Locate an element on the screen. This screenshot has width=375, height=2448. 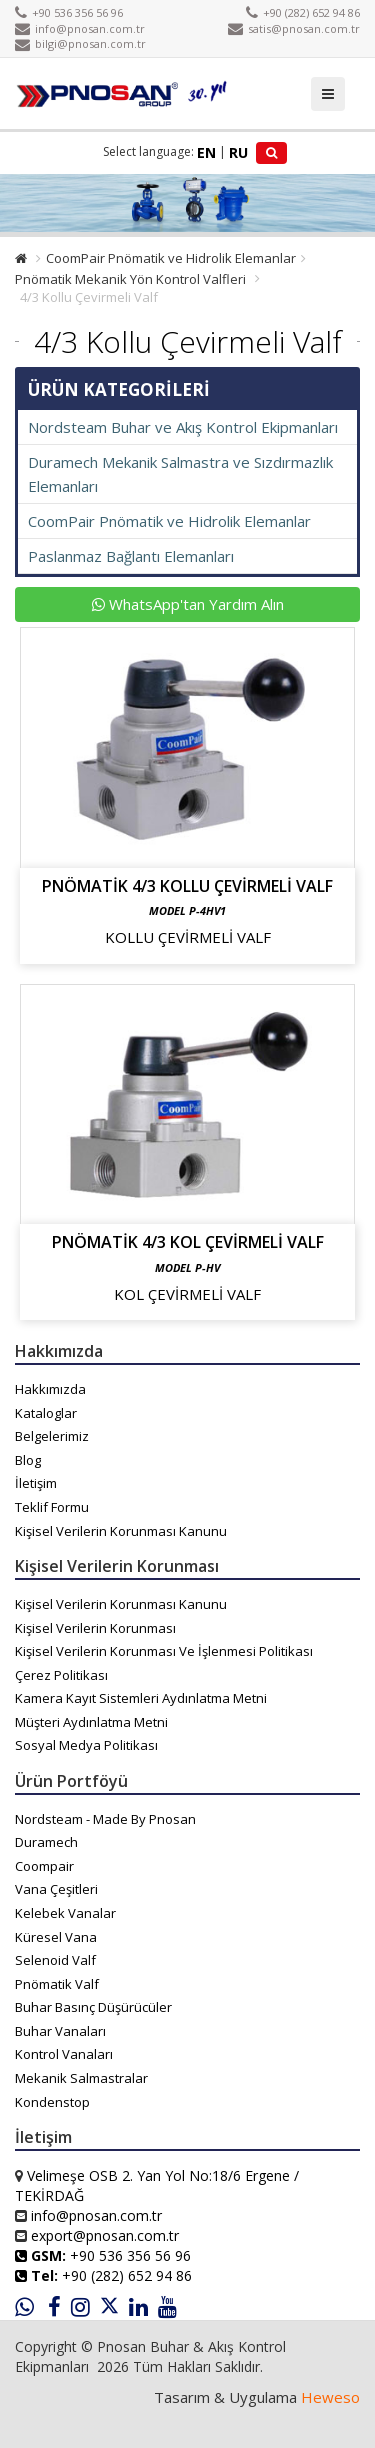
Belgelerimiz is located at coordinates (52, 1436).